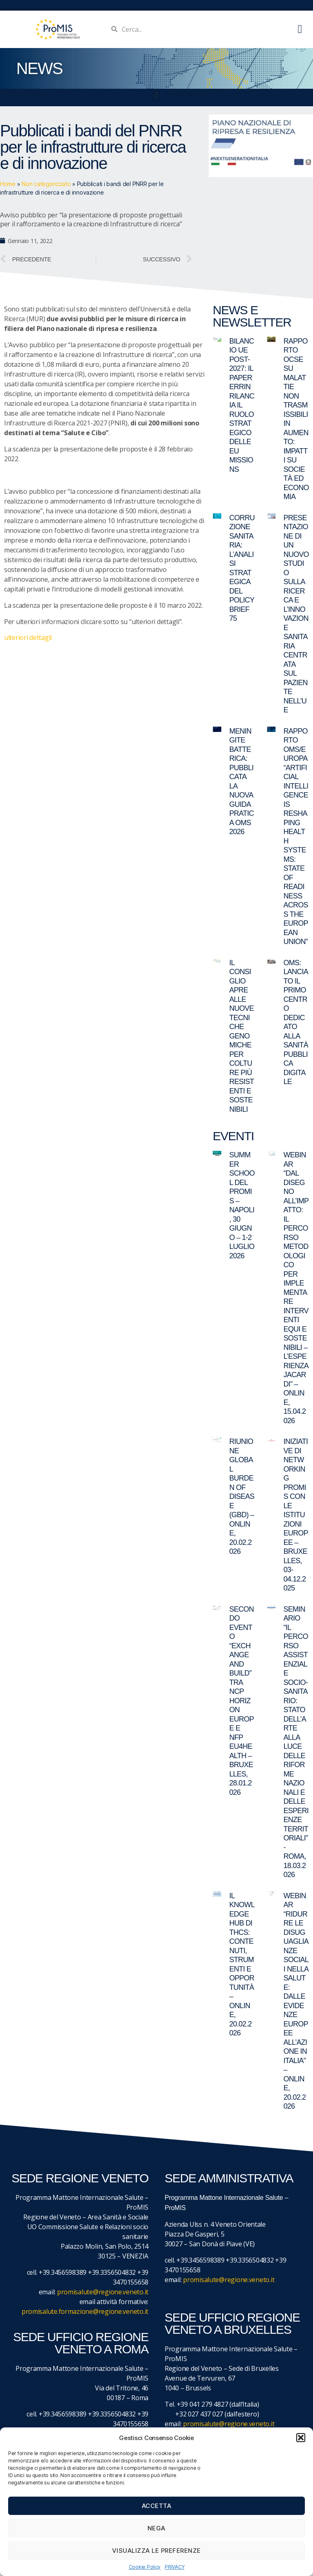 The height and width of the screenshot is (2576, 313). I want to click on Nega, so click(156, 2528).